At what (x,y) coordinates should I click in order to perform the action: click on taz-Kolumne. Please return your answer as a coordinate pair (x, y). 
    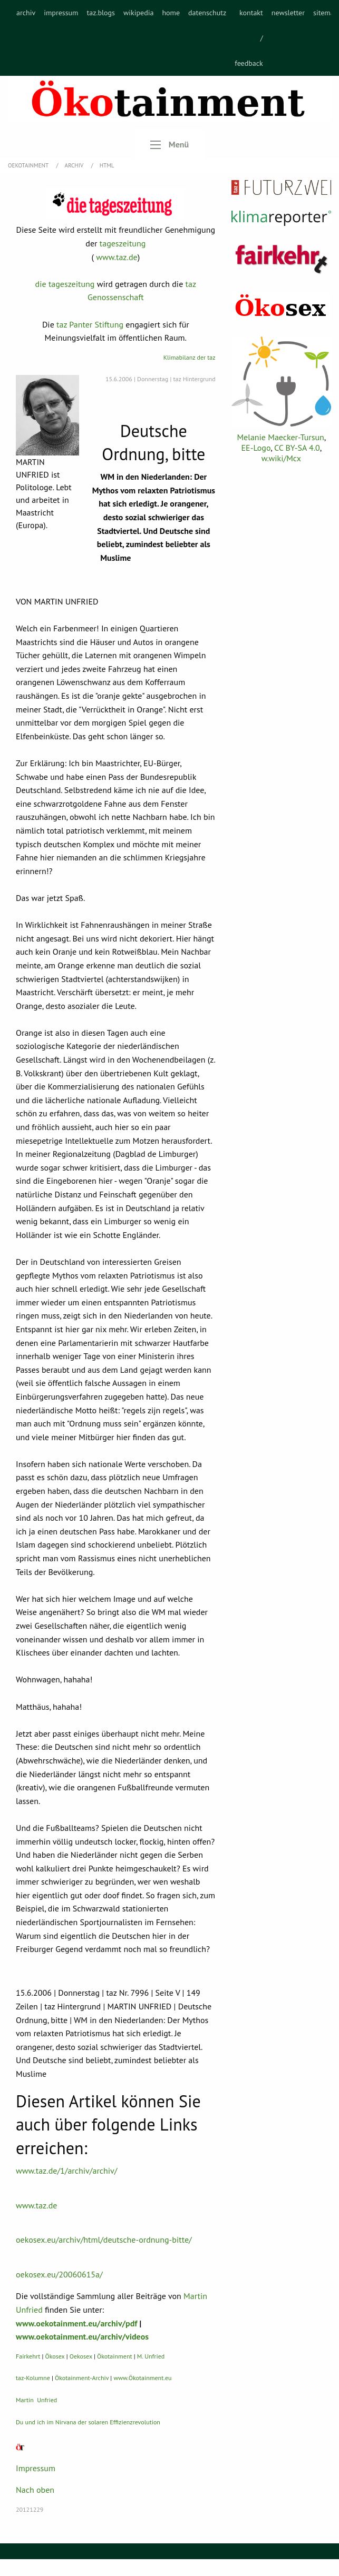
    Looking at the image, I should click on (33, 2378).